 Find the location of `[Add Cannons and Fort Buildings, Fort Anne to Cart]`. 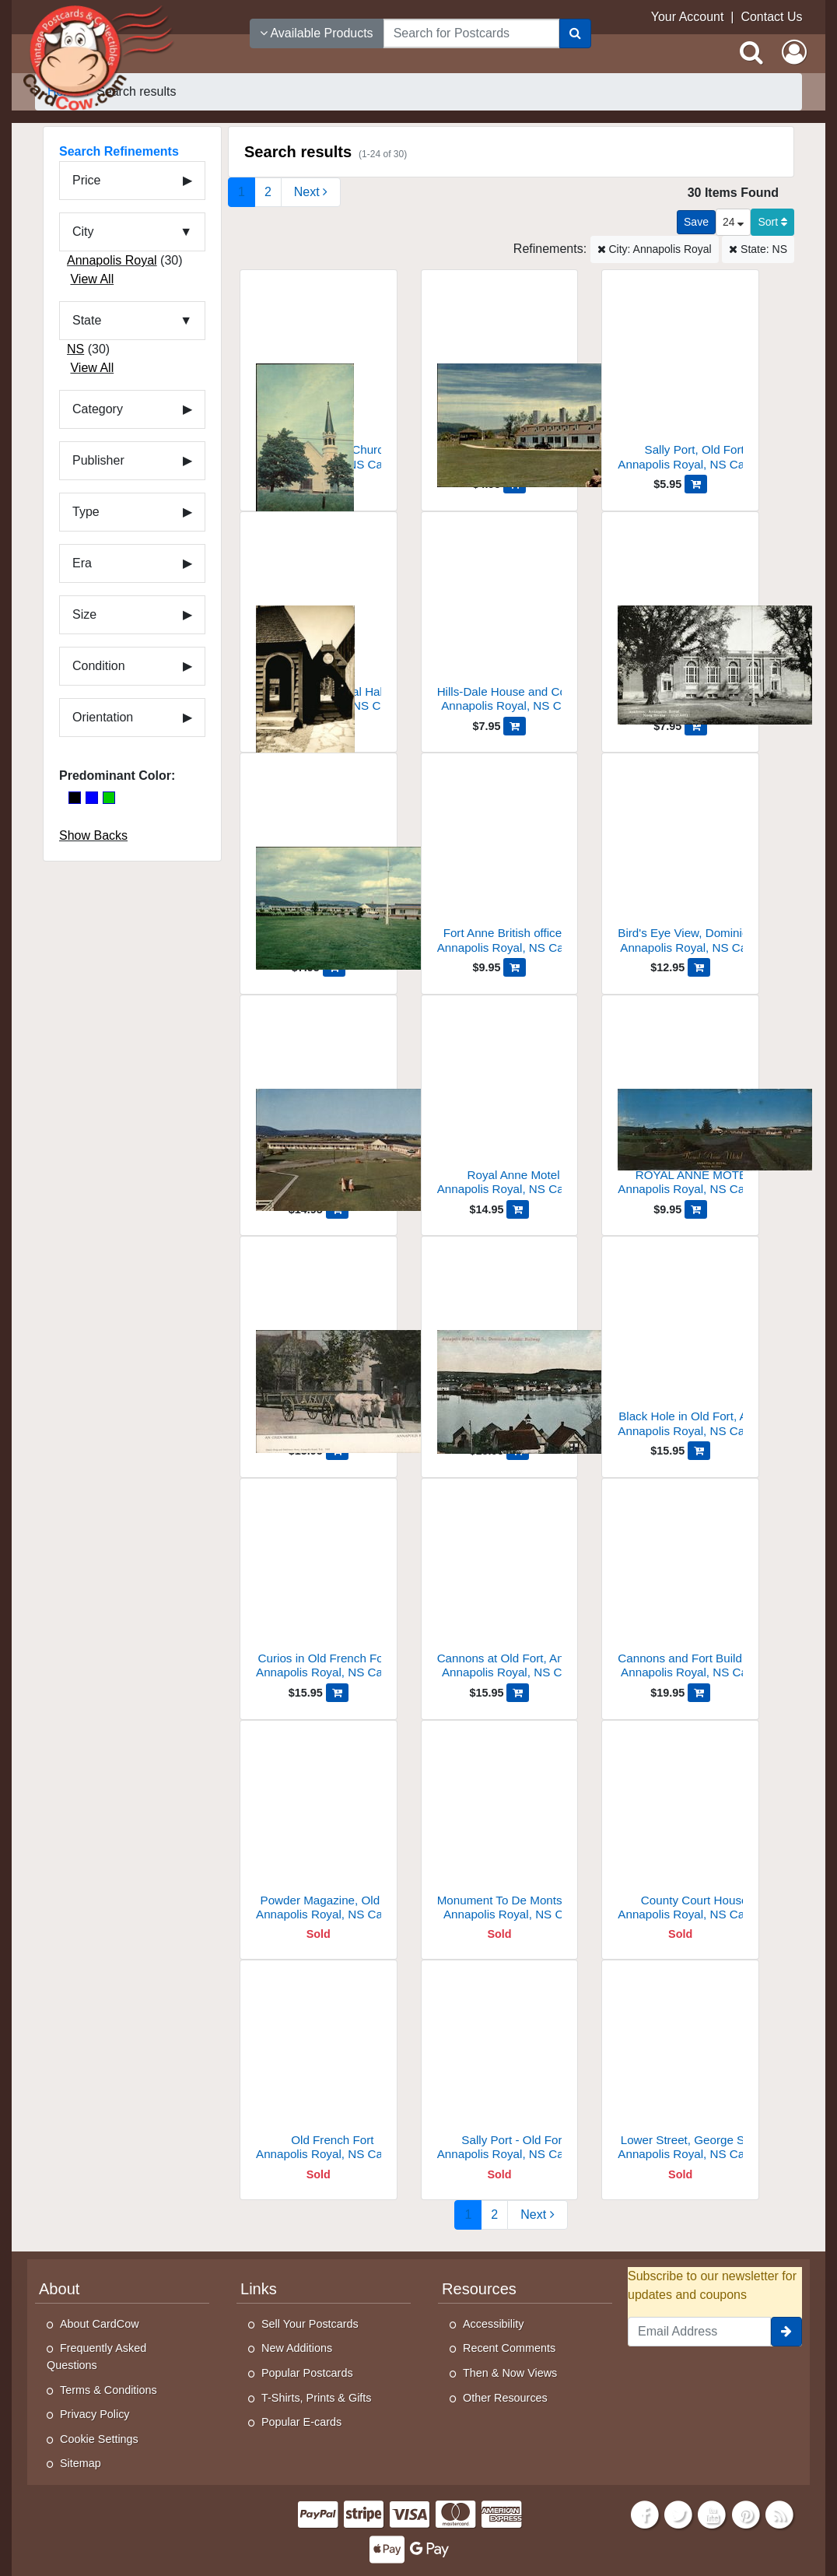

[Add Cannons and Fort Buildings, Fort Anne to Cart] is located at coordinates (699, 1692).